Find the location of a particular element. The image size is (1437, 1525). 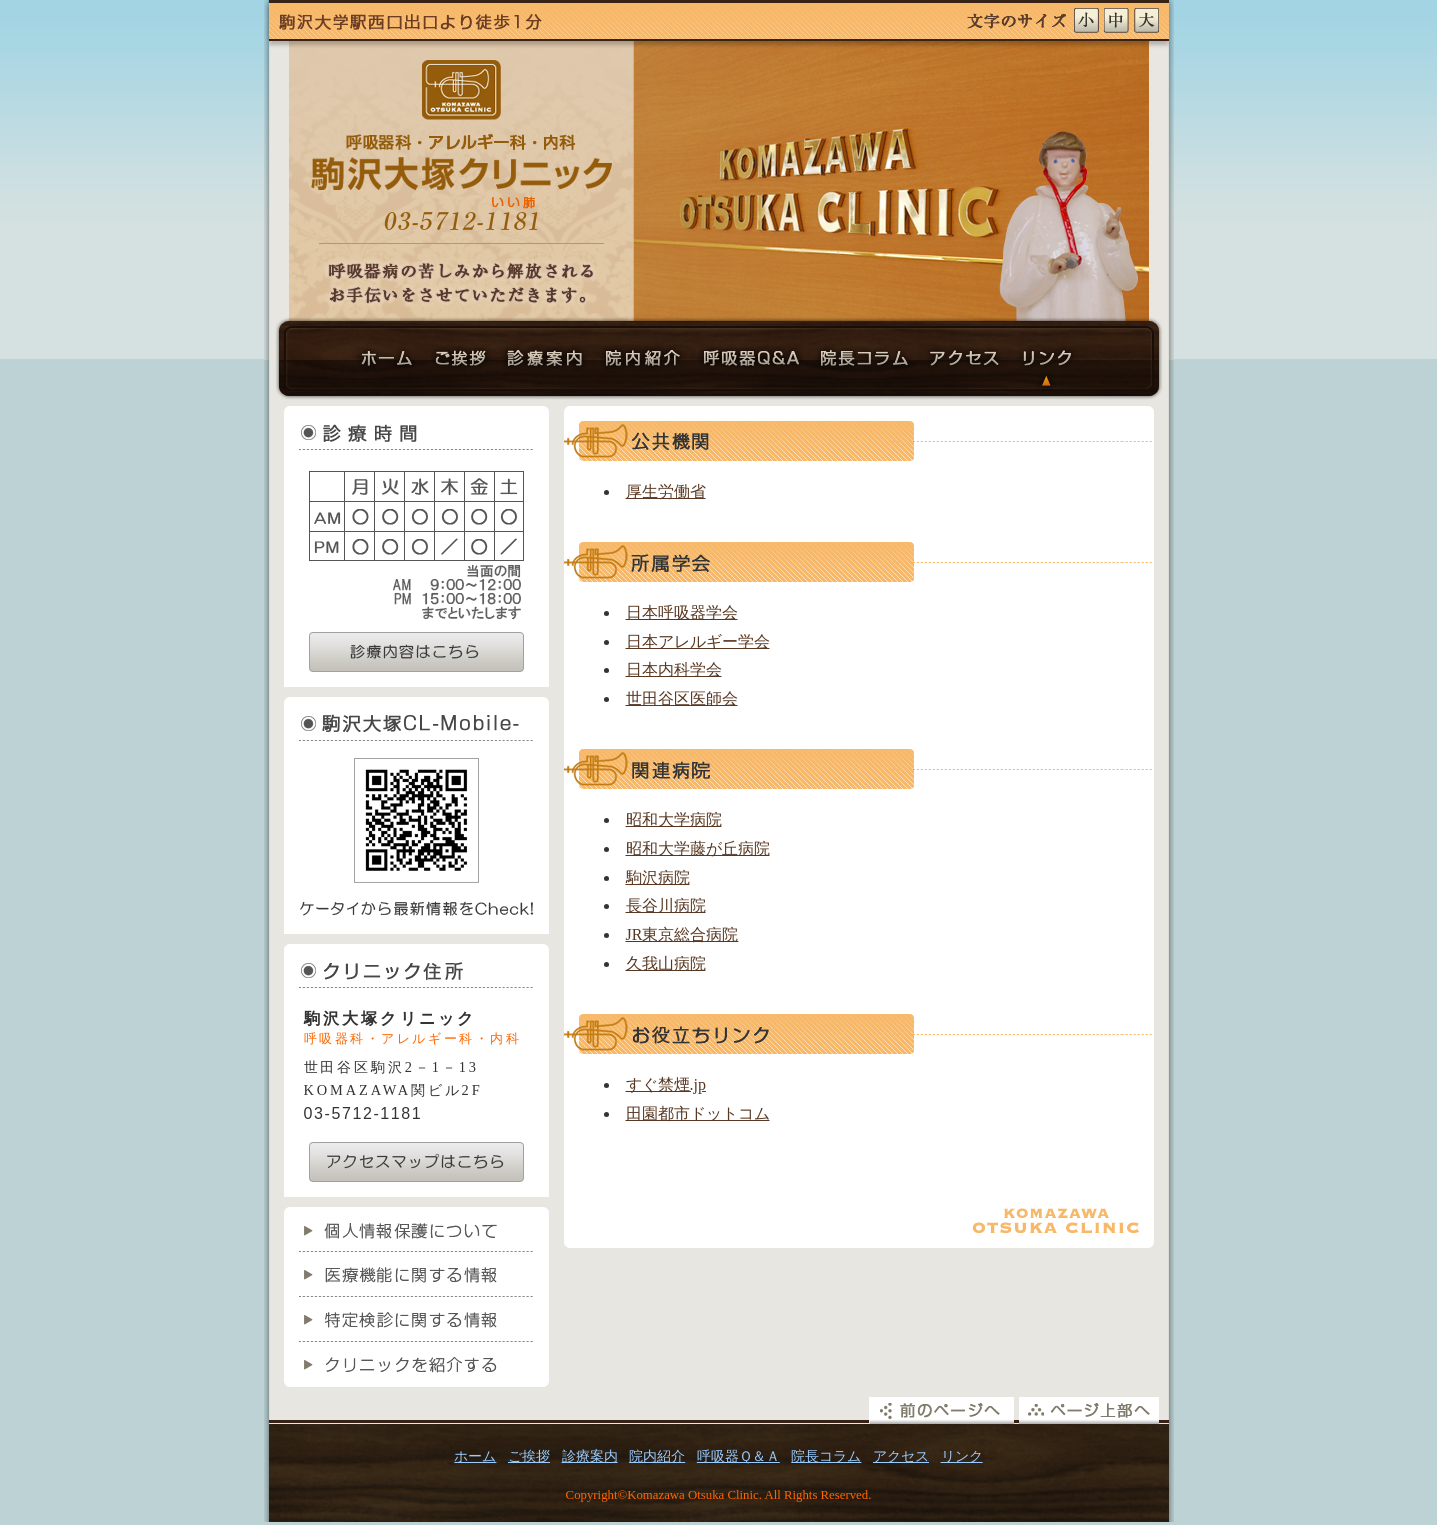

特定検診に関する情報 is located at coordinates (416, 1319).